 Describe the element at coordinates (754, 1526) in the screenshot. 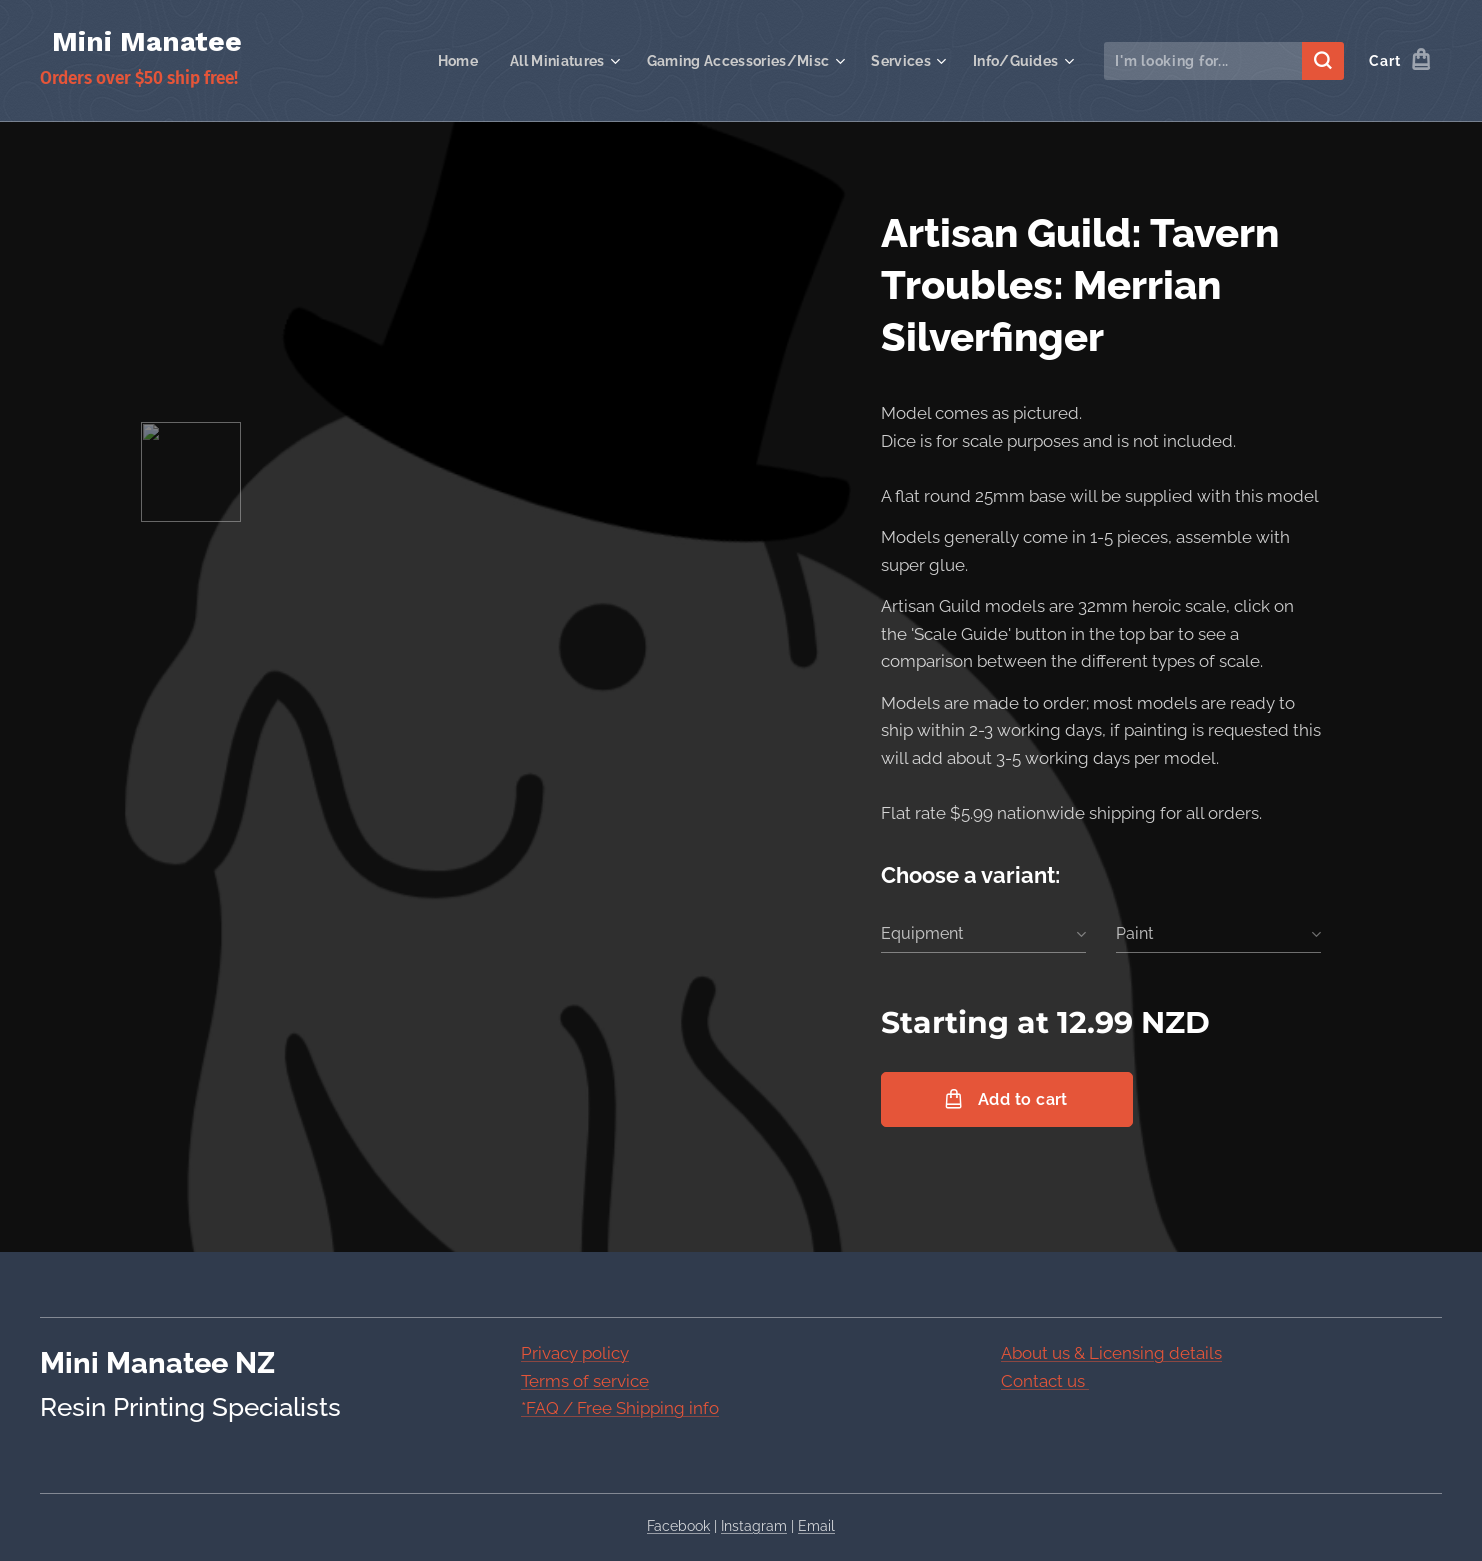

I see `Instagram` at that location.